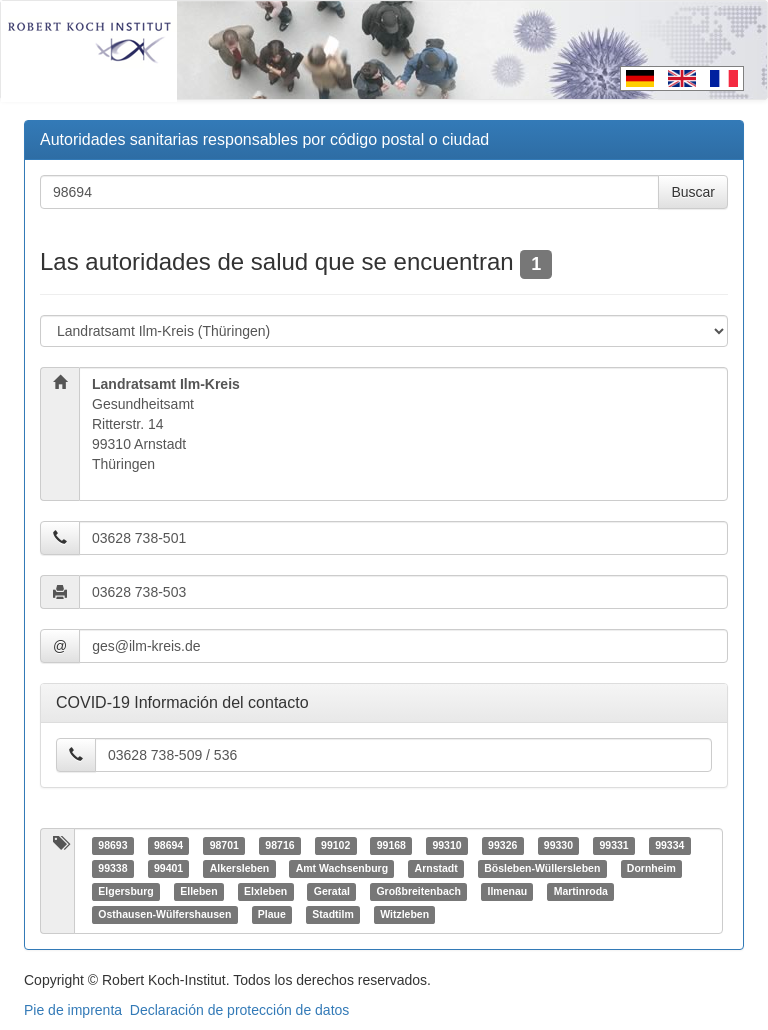 This screenshot has width=768, height=1030. I want to click on 98701, so click(224, 846).